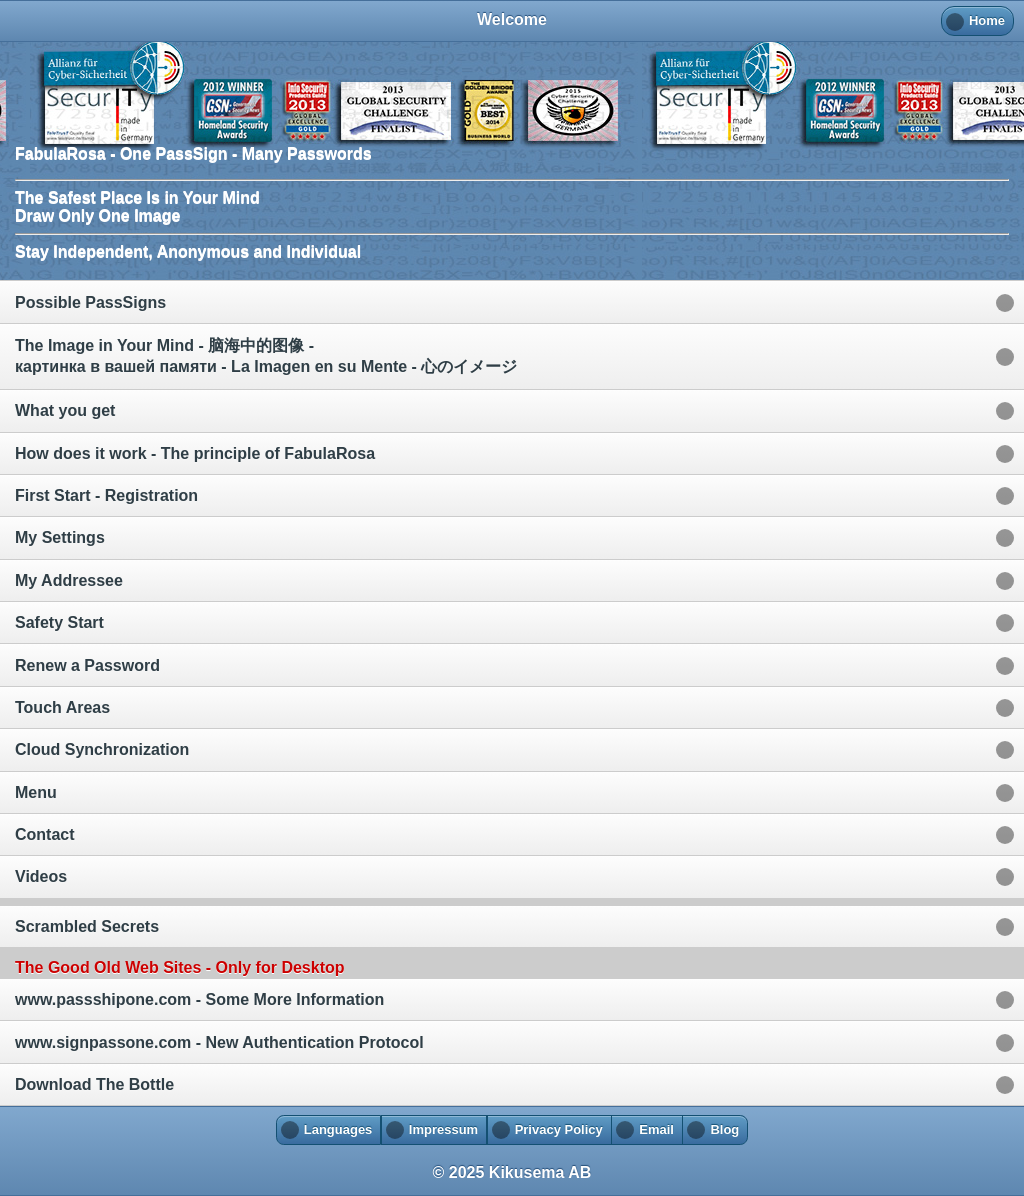 The width and height of the screenshot is (1024, 1196). What do you see at coordinates (512, 1172) in the screenshot?
I see `© 2025 Kikusema AB [heading]` at bounding box center [512, 1172].